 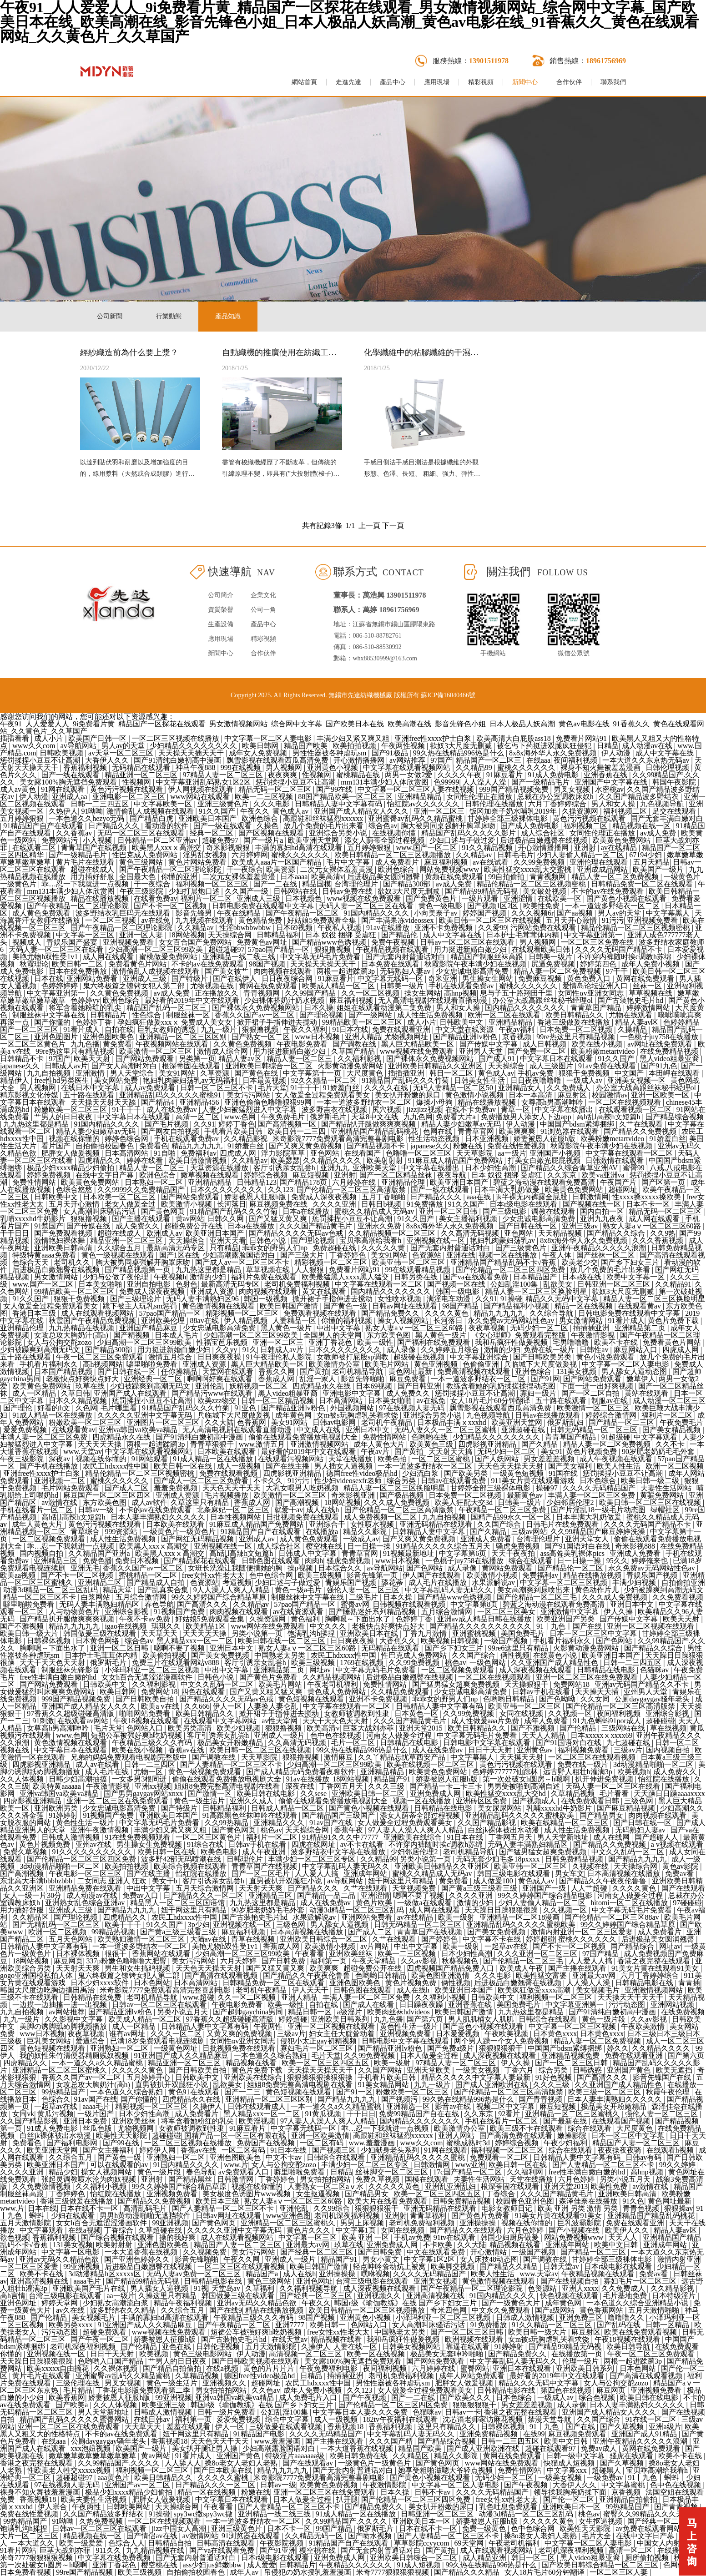 What do you see at coordinates (591, 1393) in the screenshot?
I see `国产一区二区自拍` at bounding box center [591, 1393].